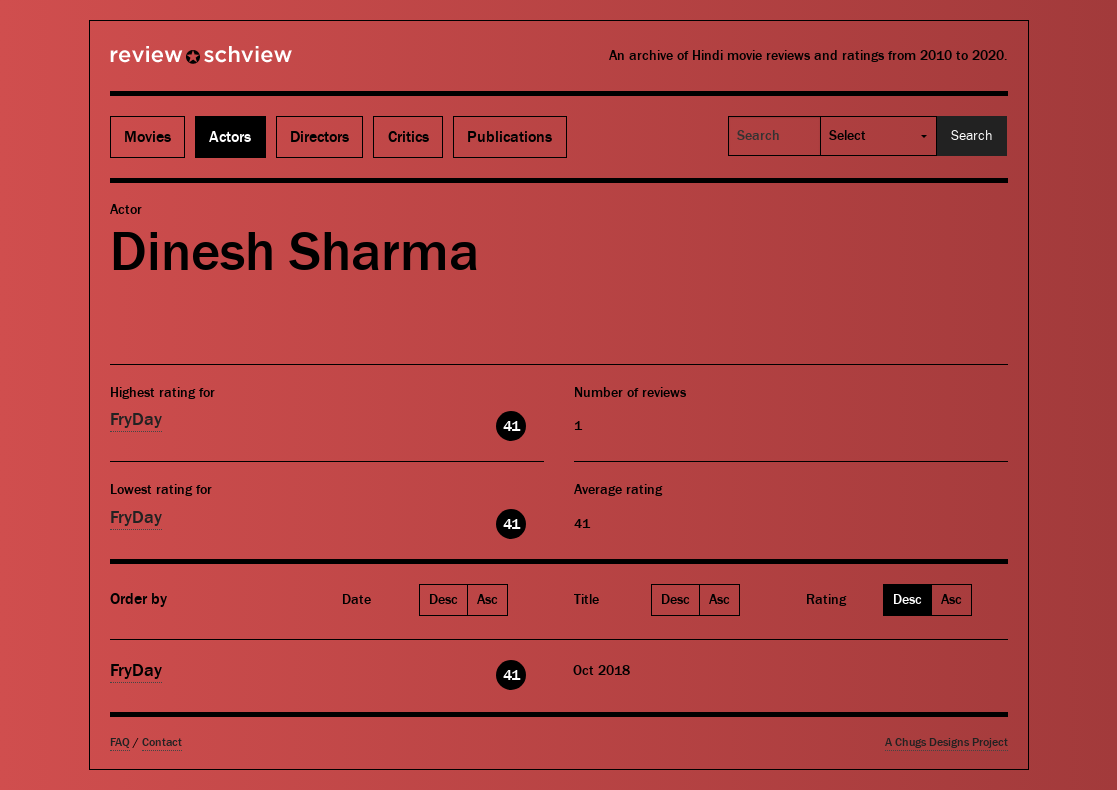 Image resolution: width=1117 pixels, height=790 pixels. What do you see at coordinates (319, 137) in the screenshot?
I see `Directors` at bounding box center [319, 137].